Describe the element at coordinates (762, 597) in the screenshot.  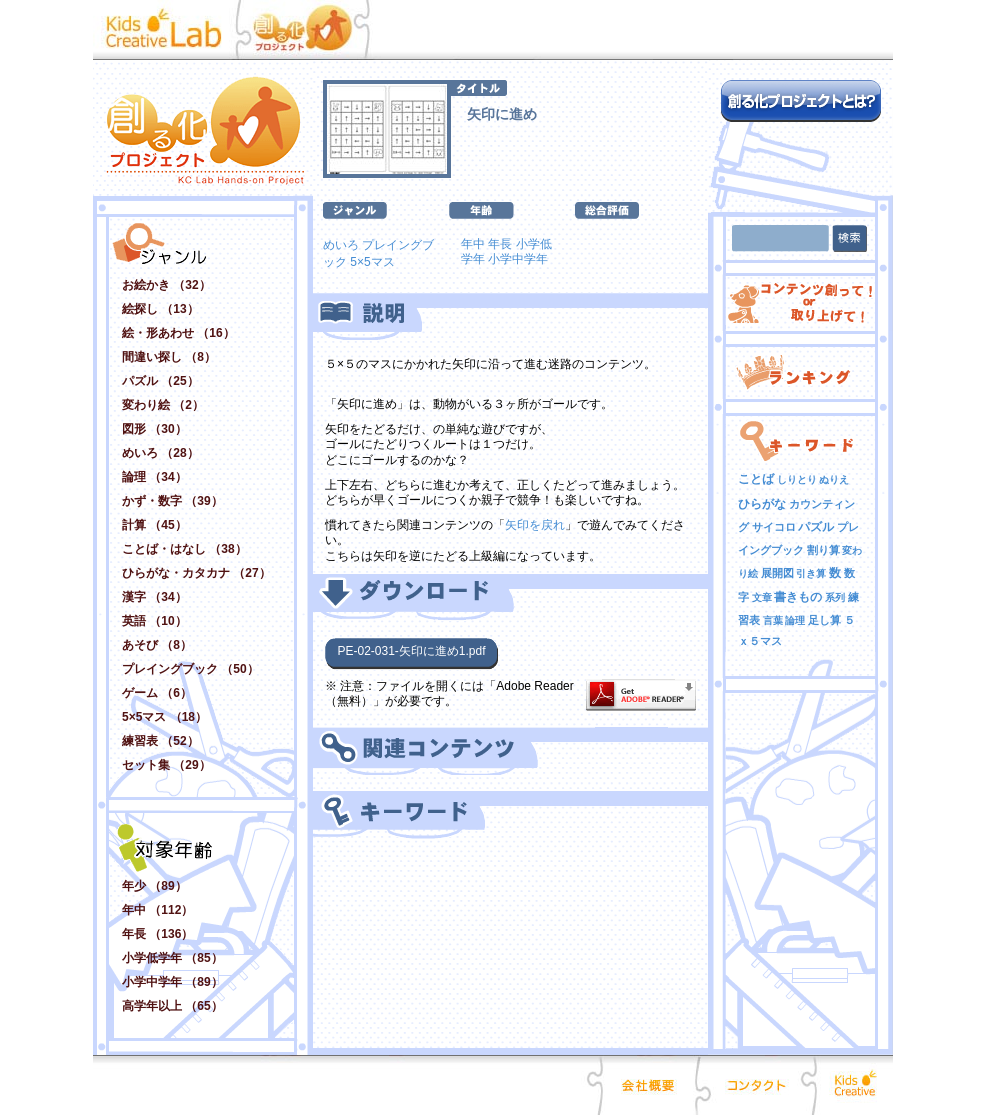
I see `文章` at that location.